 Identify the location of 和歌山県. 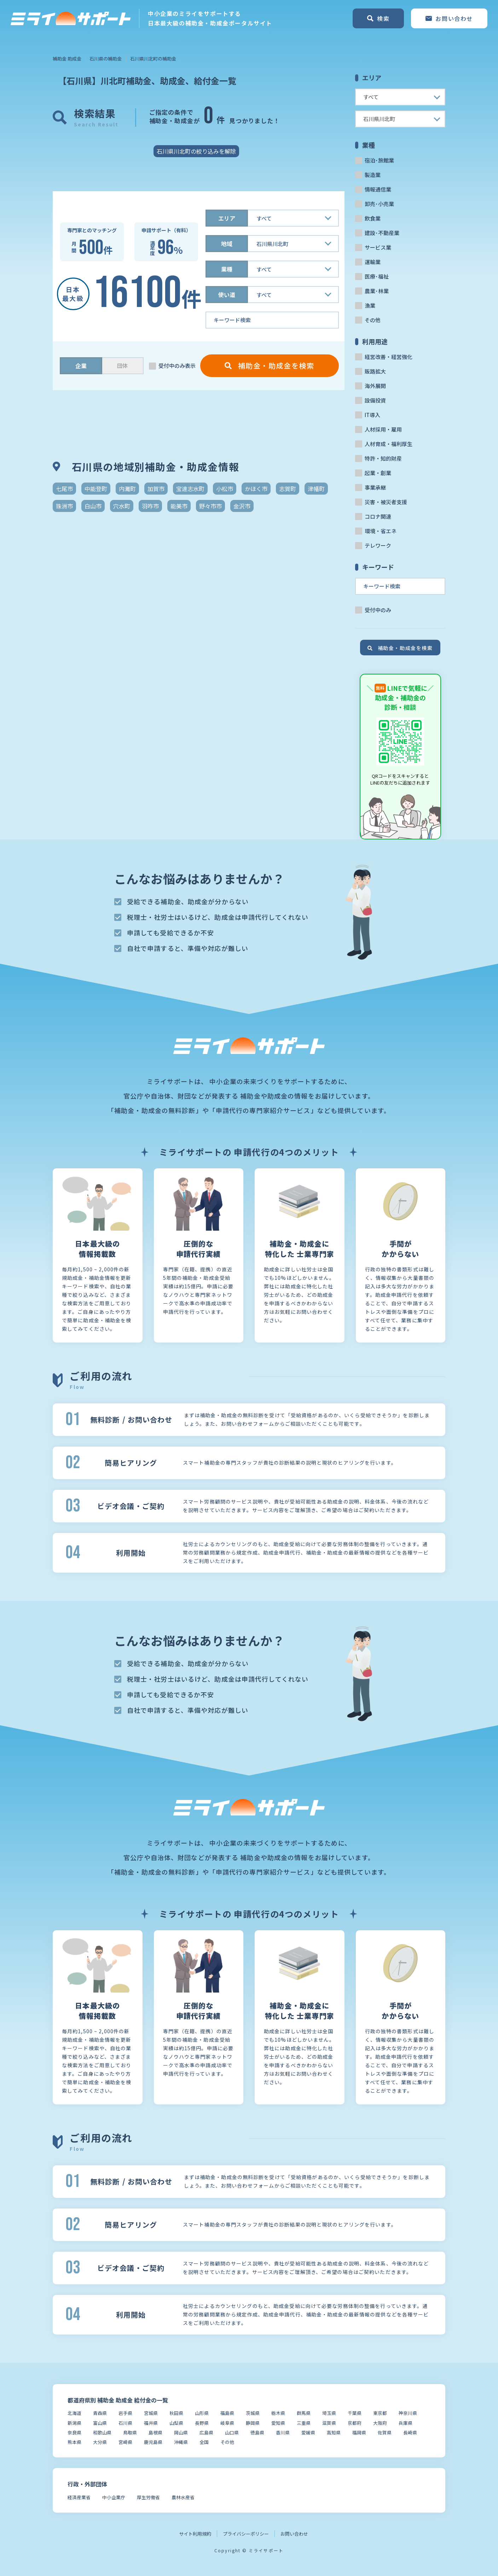
(102, 2432).